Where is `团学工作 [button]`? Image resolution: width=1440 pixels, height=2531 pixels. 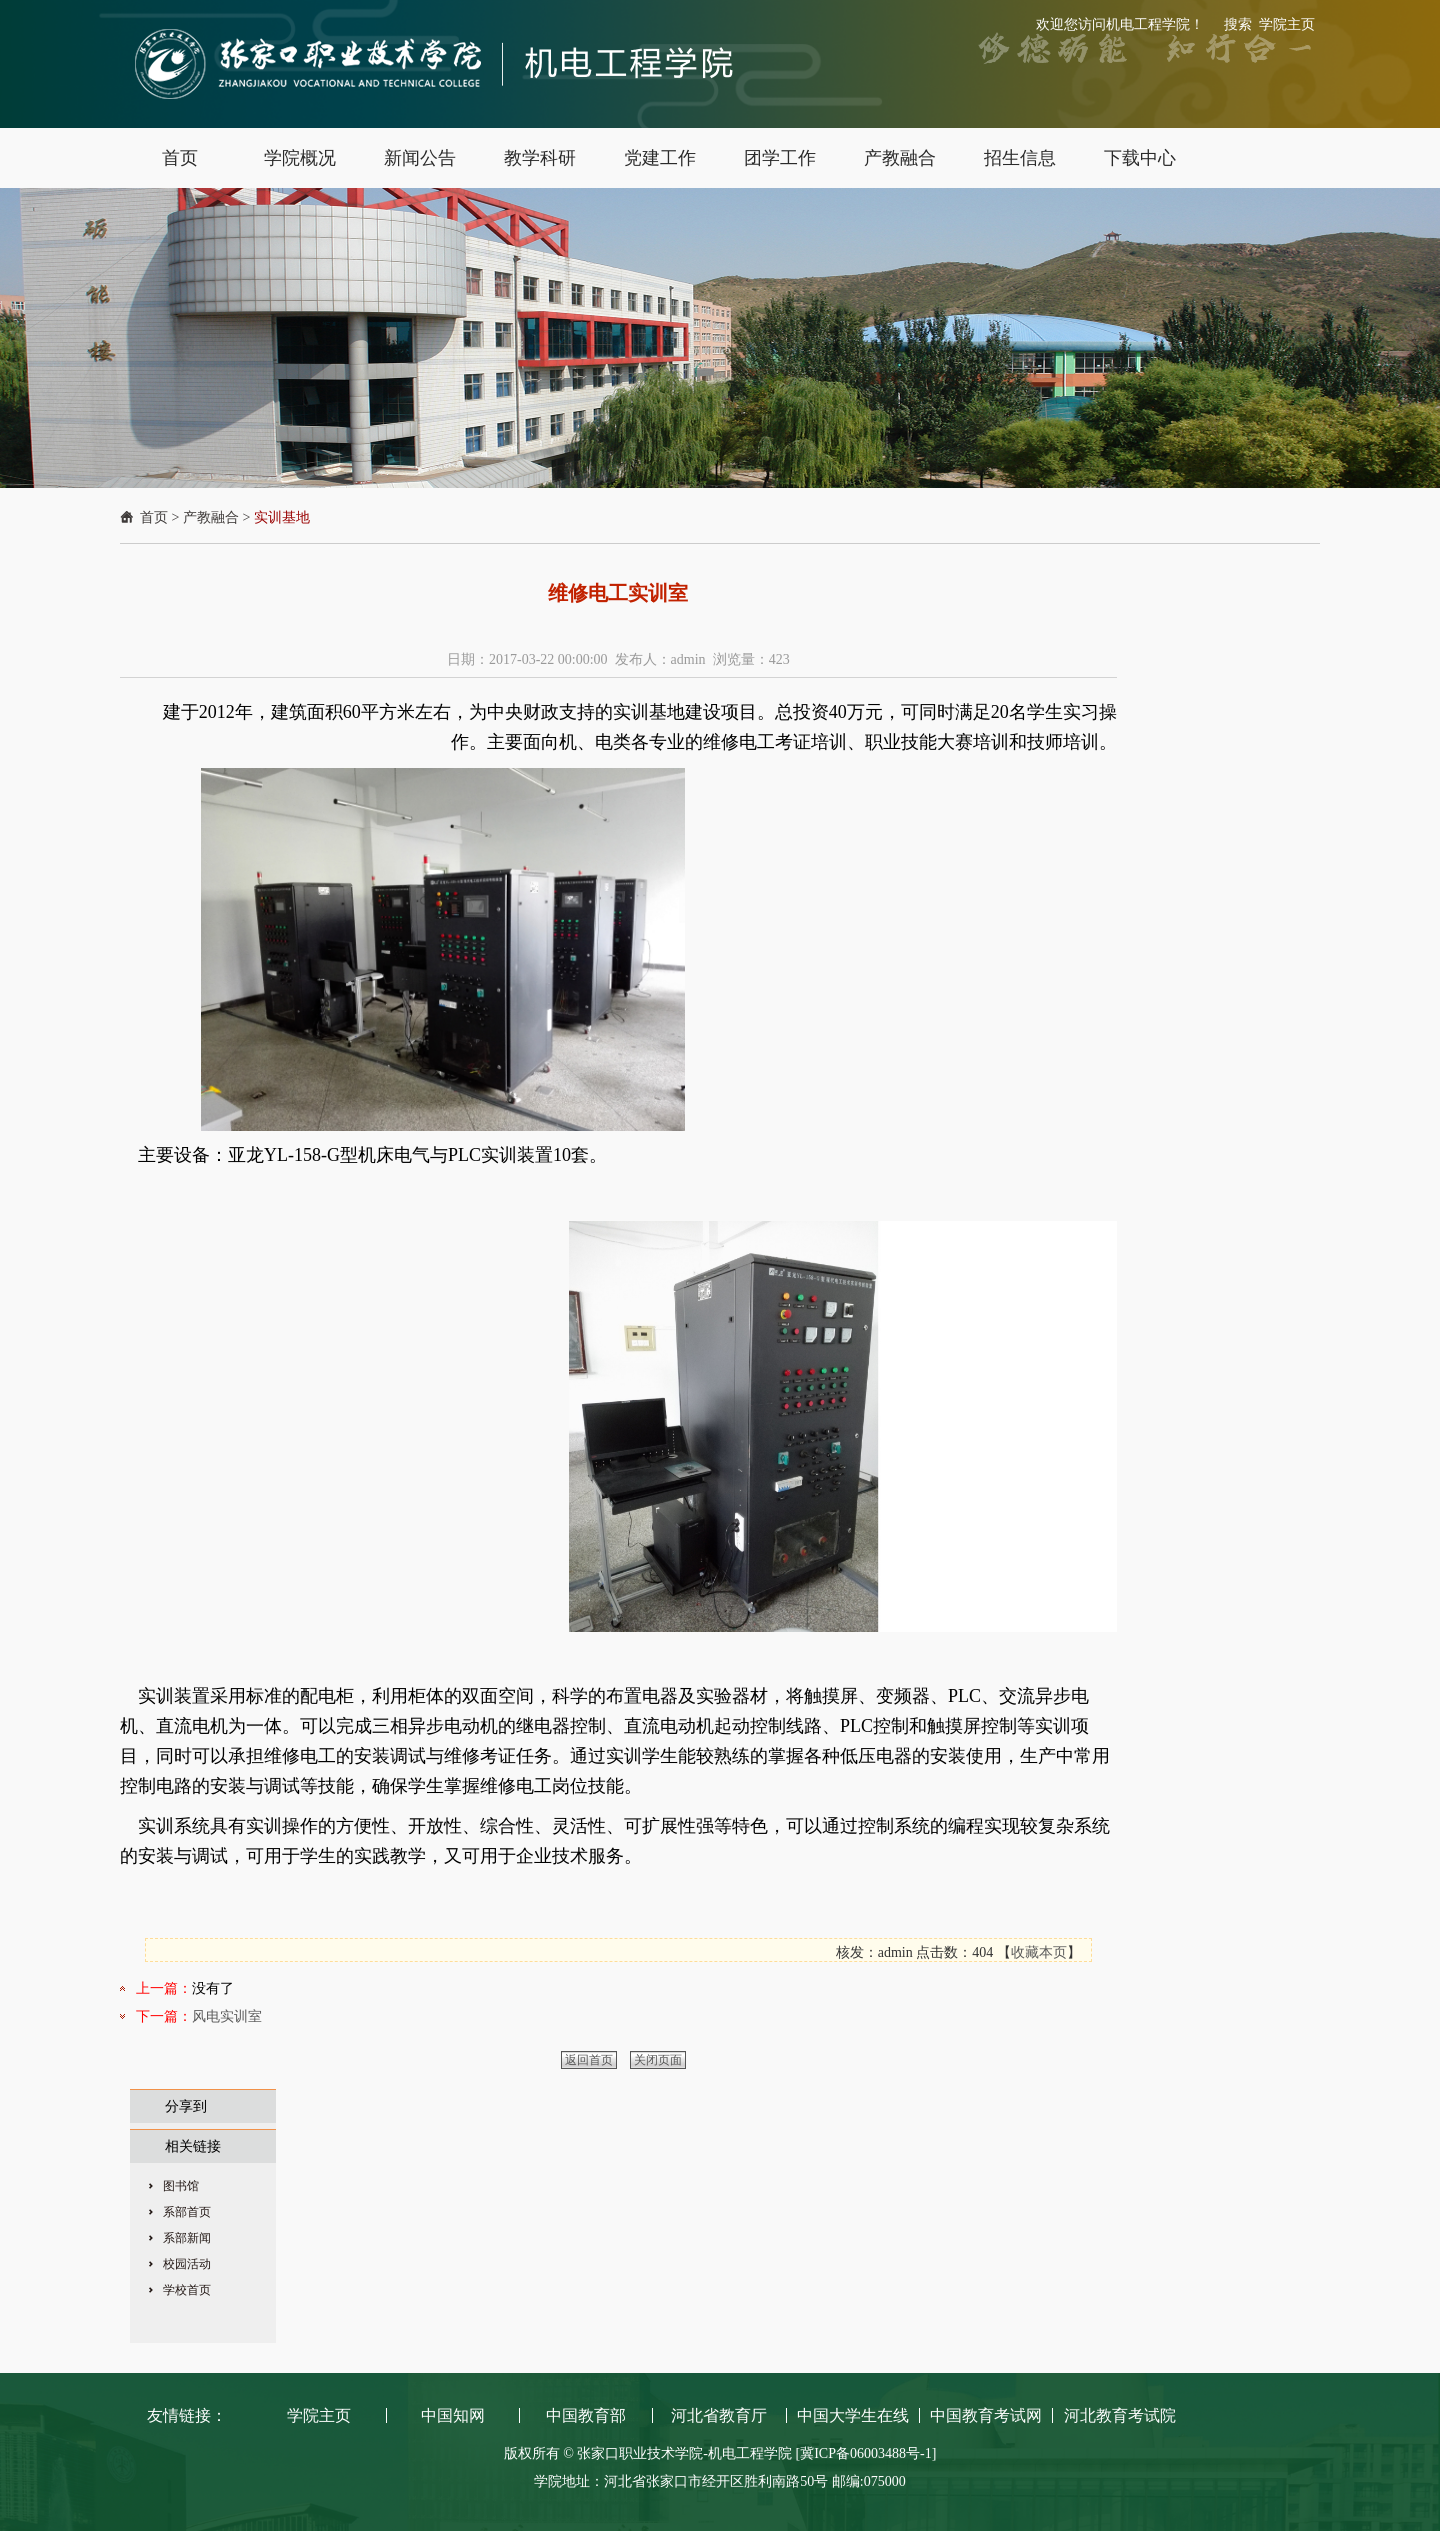 团学工作 [button] is located at coordinates (780, 158).